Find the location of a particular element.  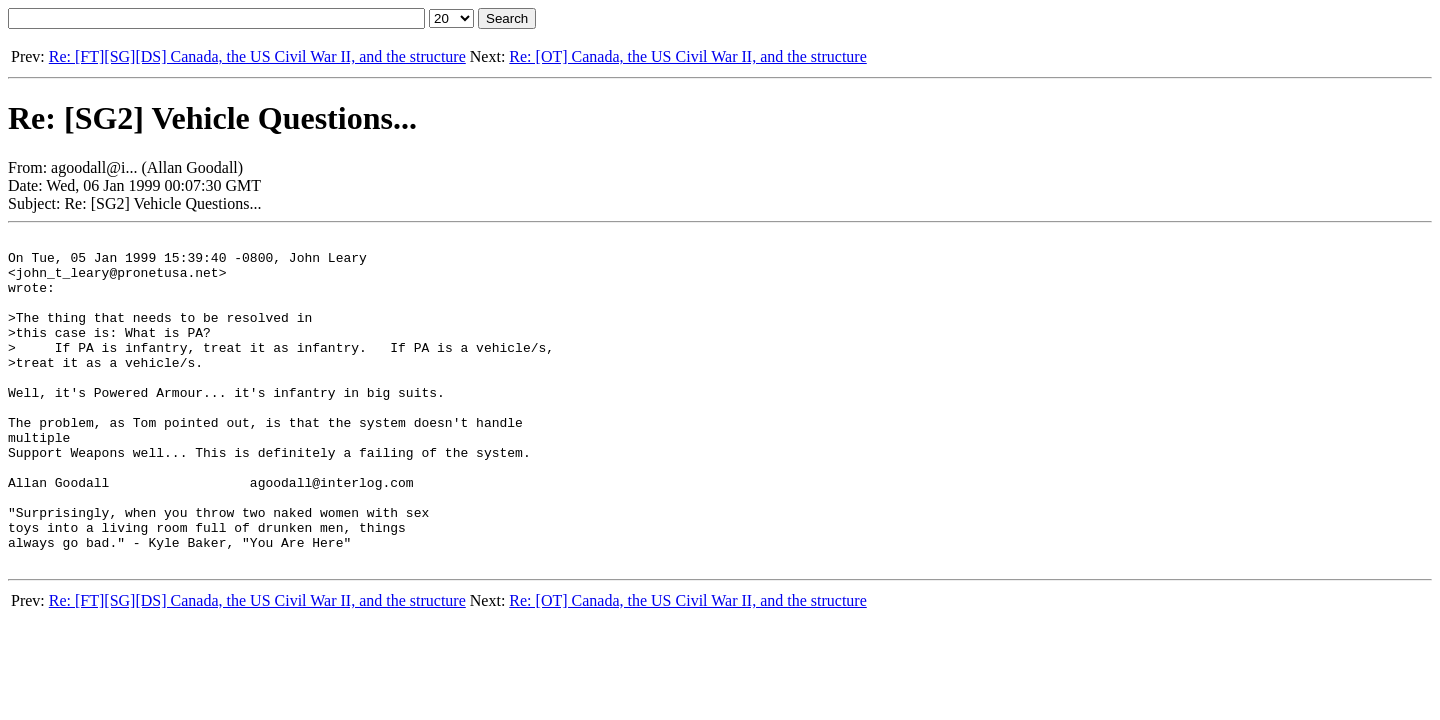

Re: [OT] Canada, the US Civil War II, and the structure is located at coordinates (687, 56).